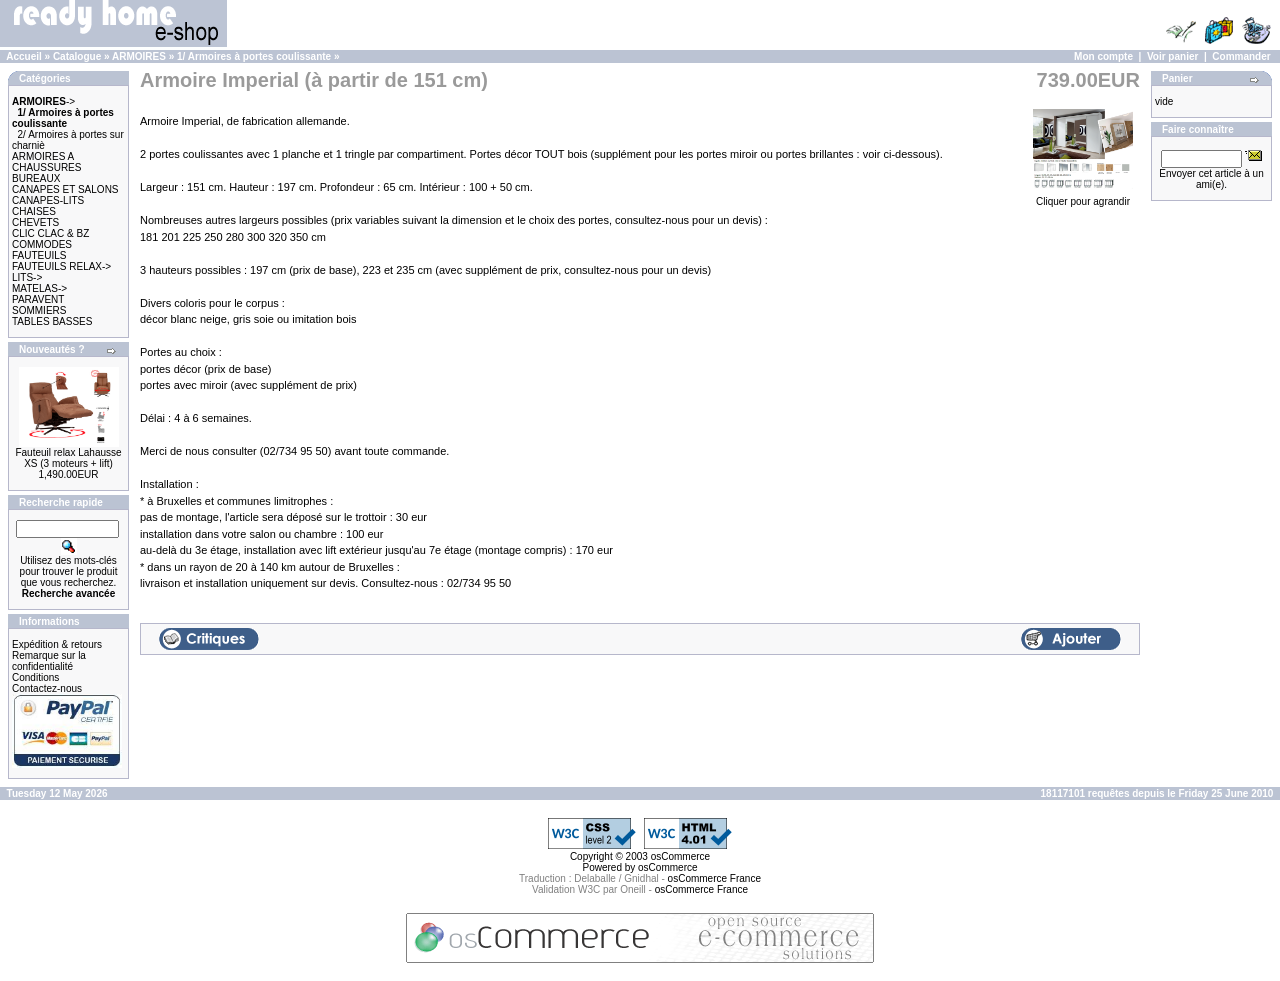  Describe the element at coordinates (714, 878) in the screenshot. I see `osCommerce France` at that location.